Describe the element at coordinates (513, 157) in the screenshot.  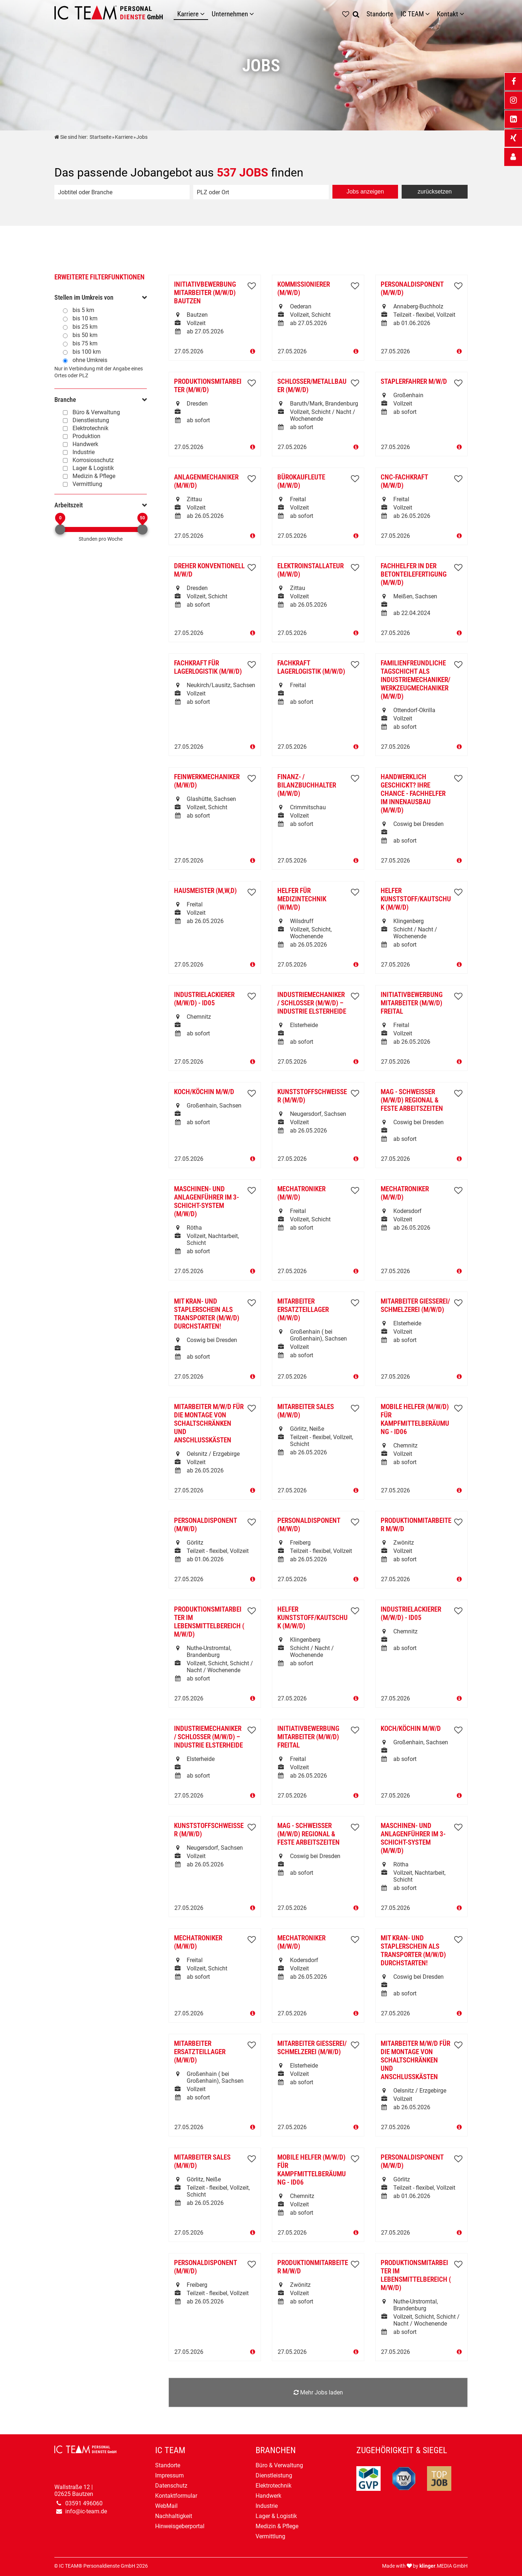
I see `[_self Link anzeigen]` at that location.